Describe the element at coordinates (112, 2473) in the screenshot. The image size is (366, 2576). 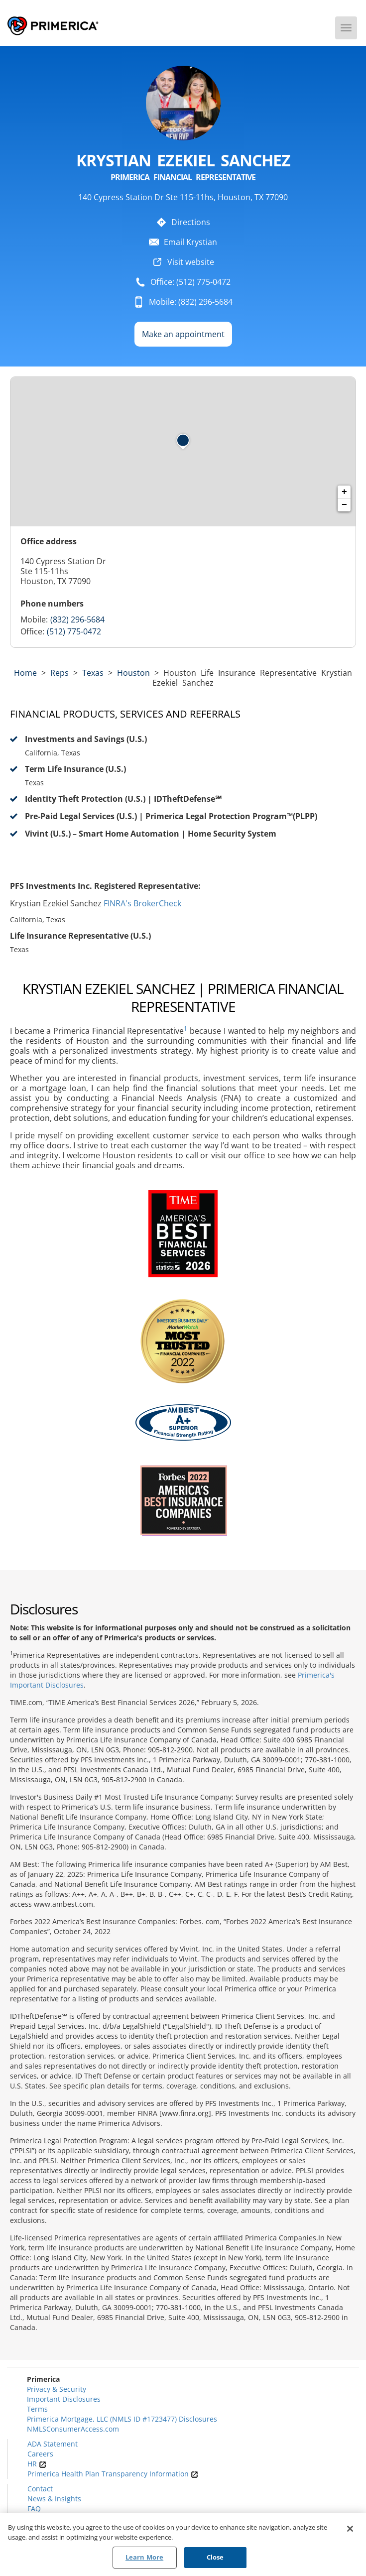
I see `Primerica Health Plan Transparency Information` at that location.